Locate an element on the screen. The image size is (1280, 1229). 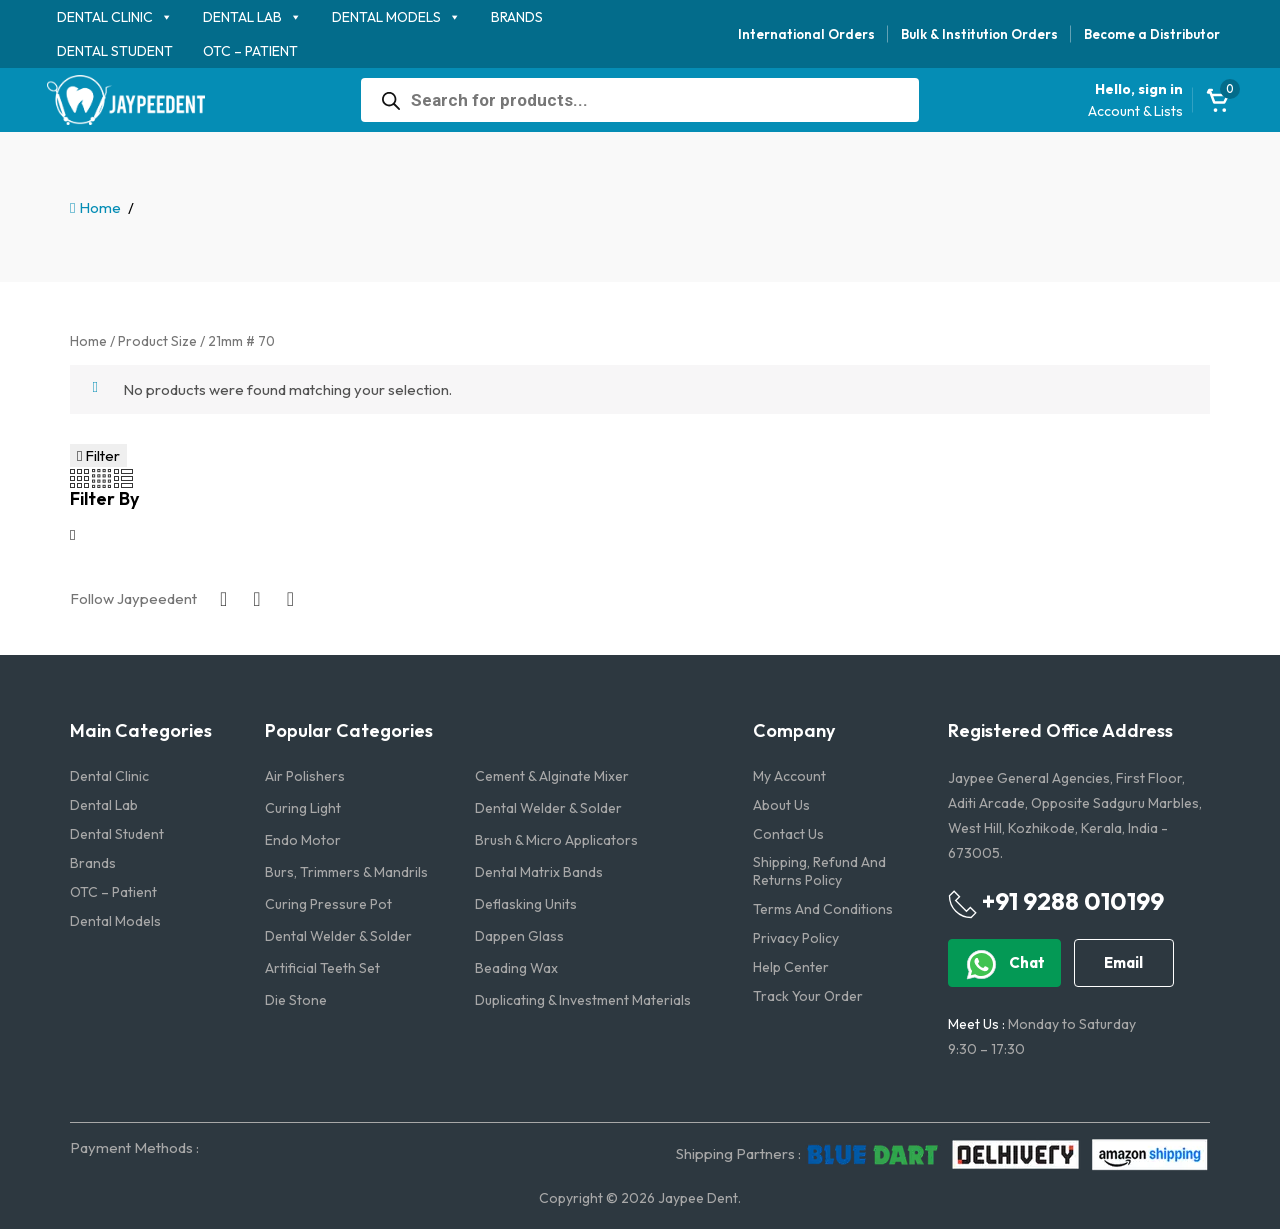
Brush & Micro Applicators is located at coordinates (556, 840).